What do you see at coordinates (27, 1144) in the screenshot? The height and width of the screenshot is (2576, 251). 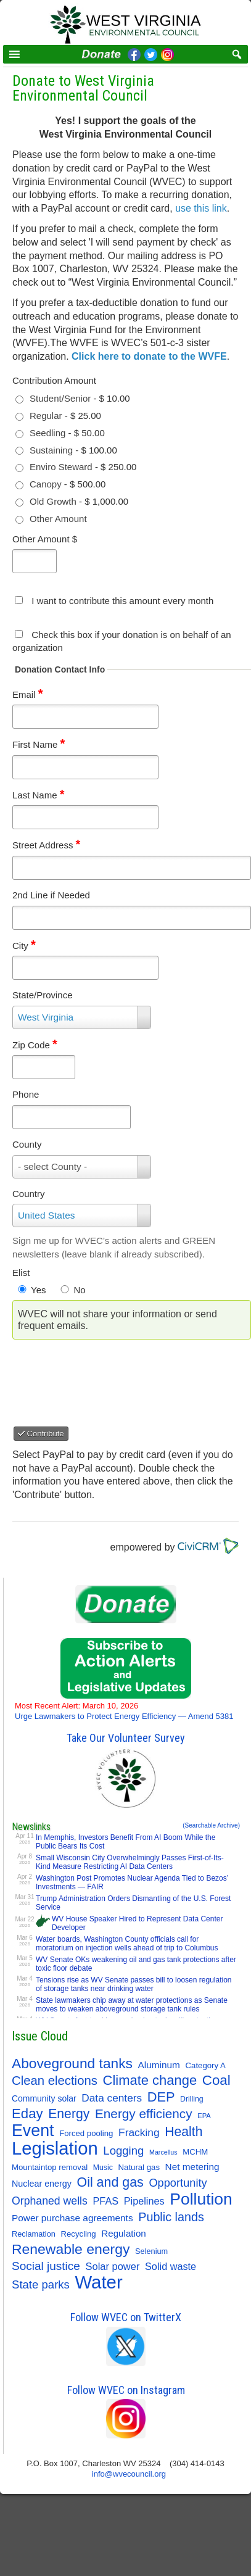 I see `County` at bounding box center [27, 1144].